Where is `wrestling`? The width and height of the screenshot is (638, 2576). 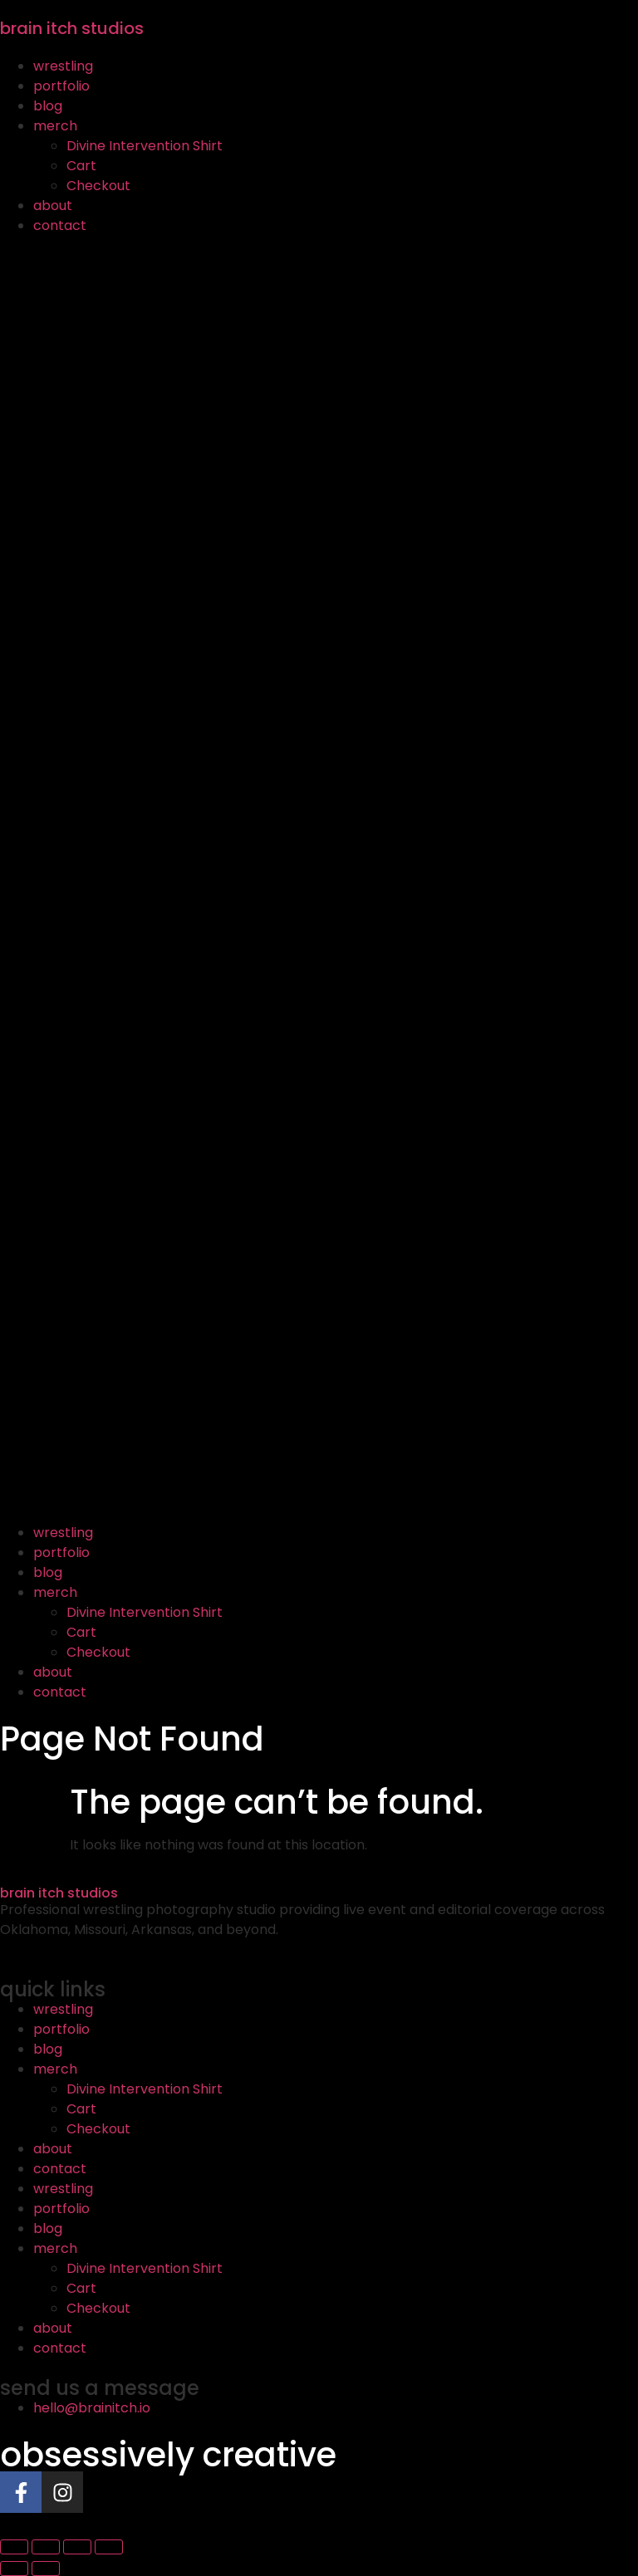
wrestling is located at coordinates (63, 66).